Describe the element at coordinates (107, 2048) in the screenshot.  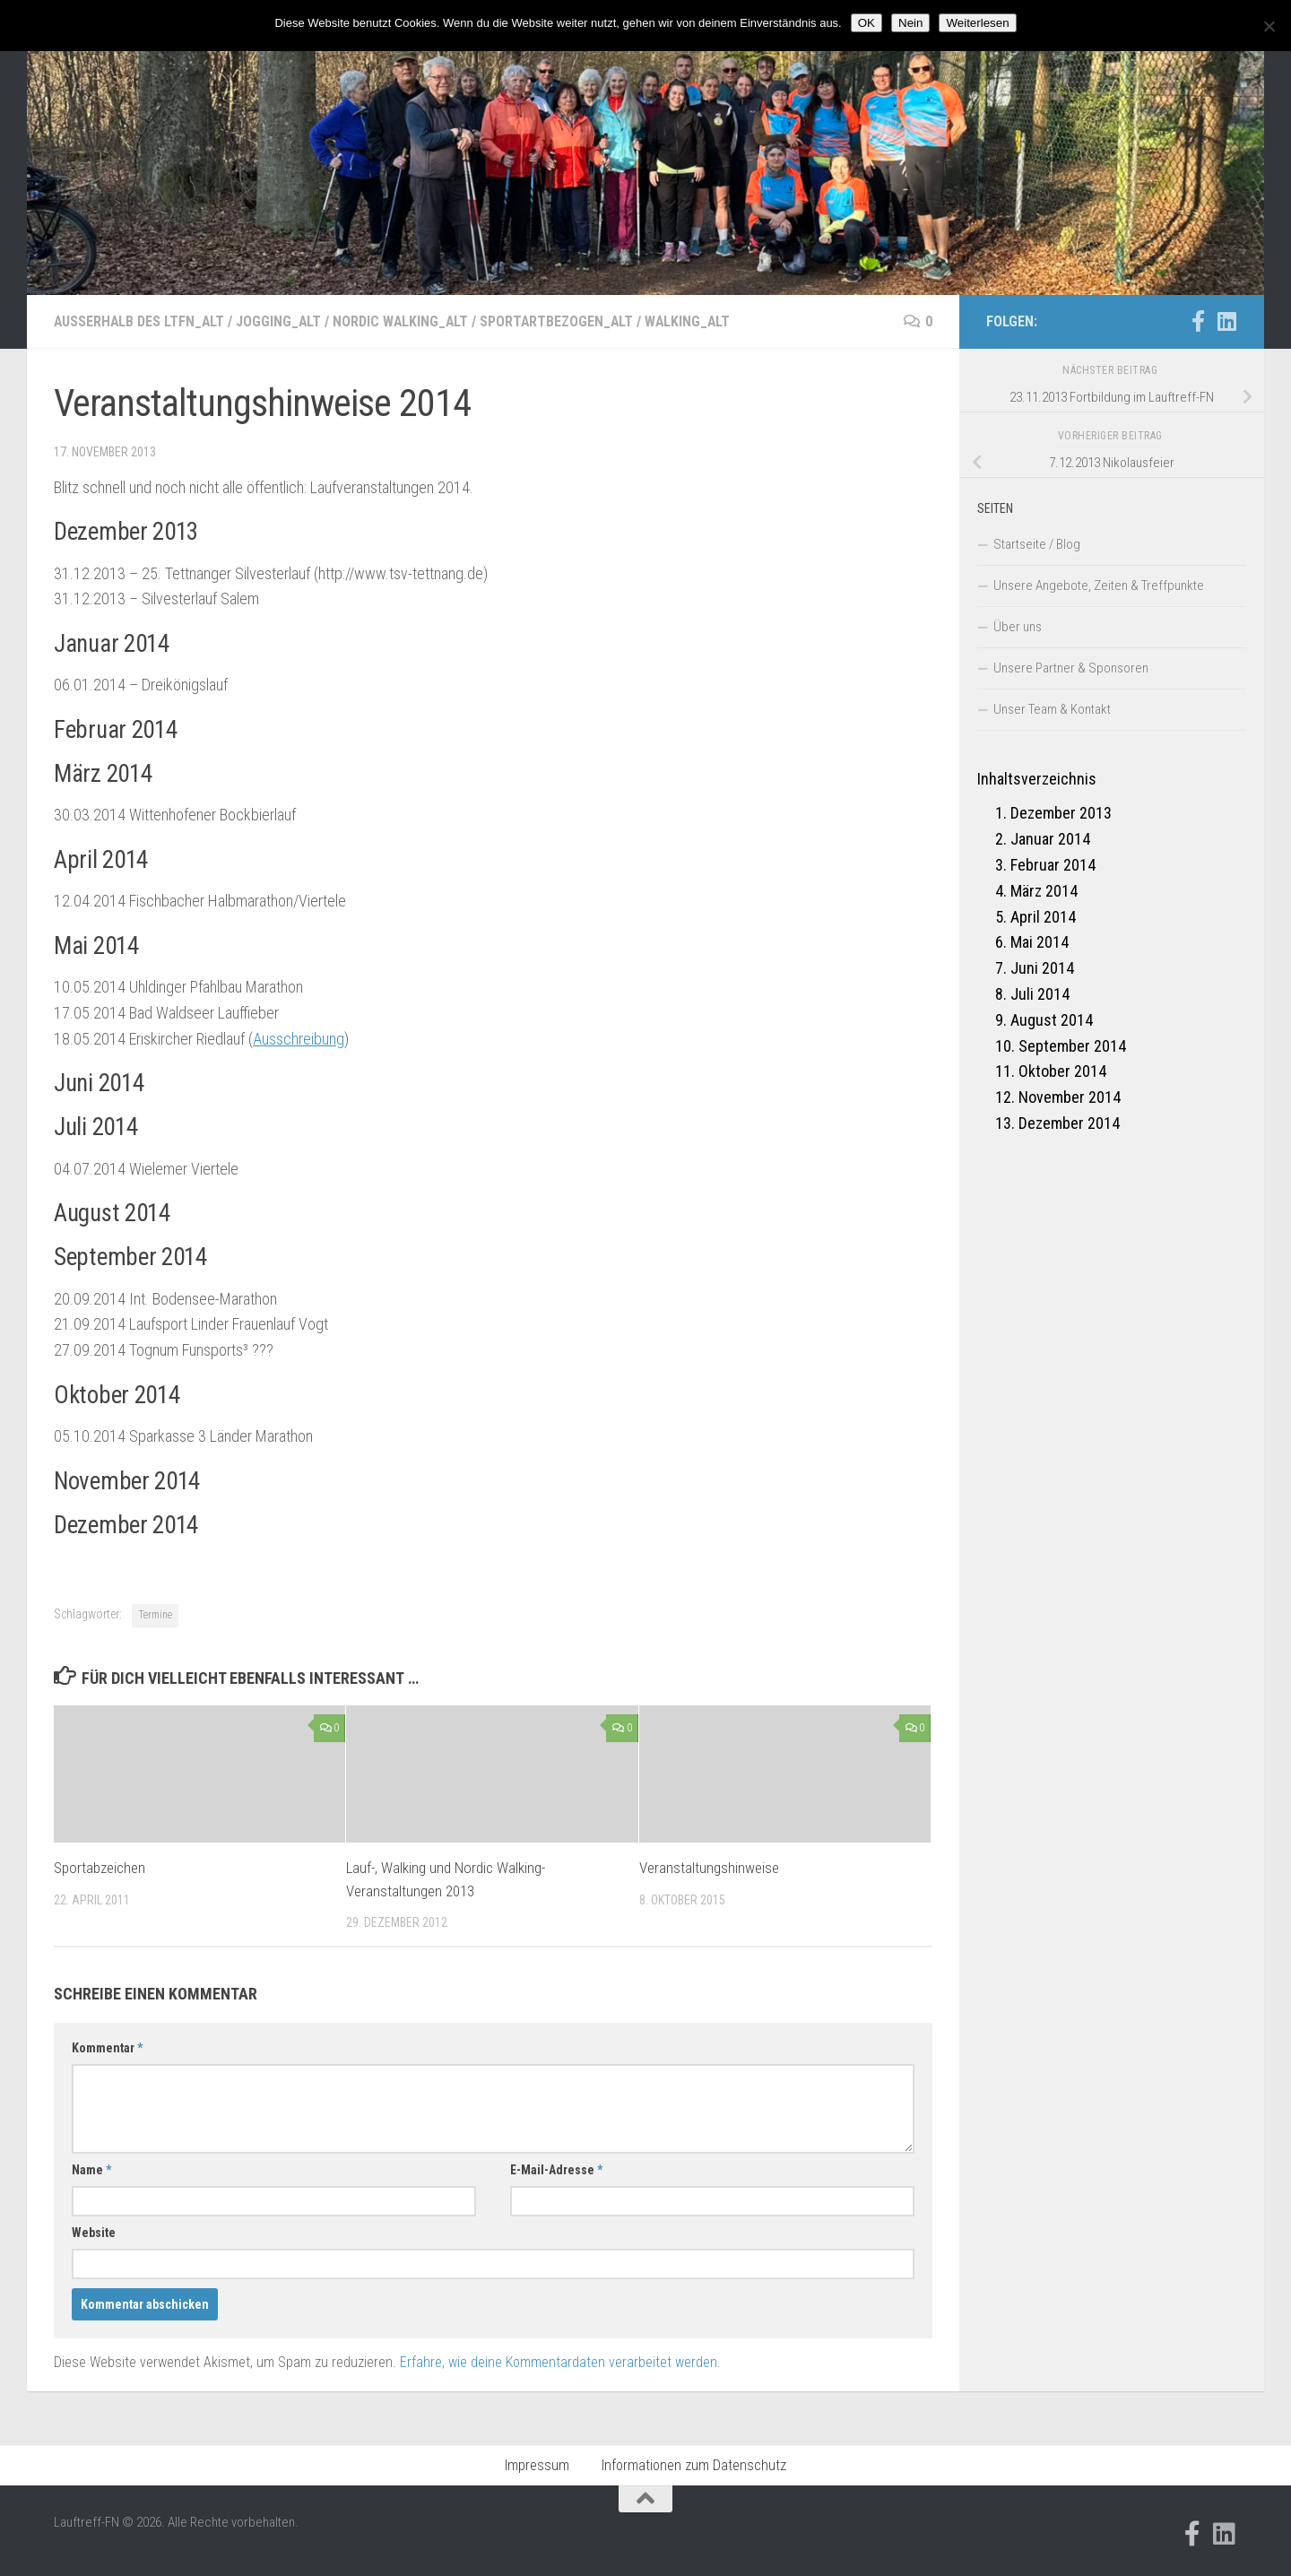
I see `Kommentar` at that location.